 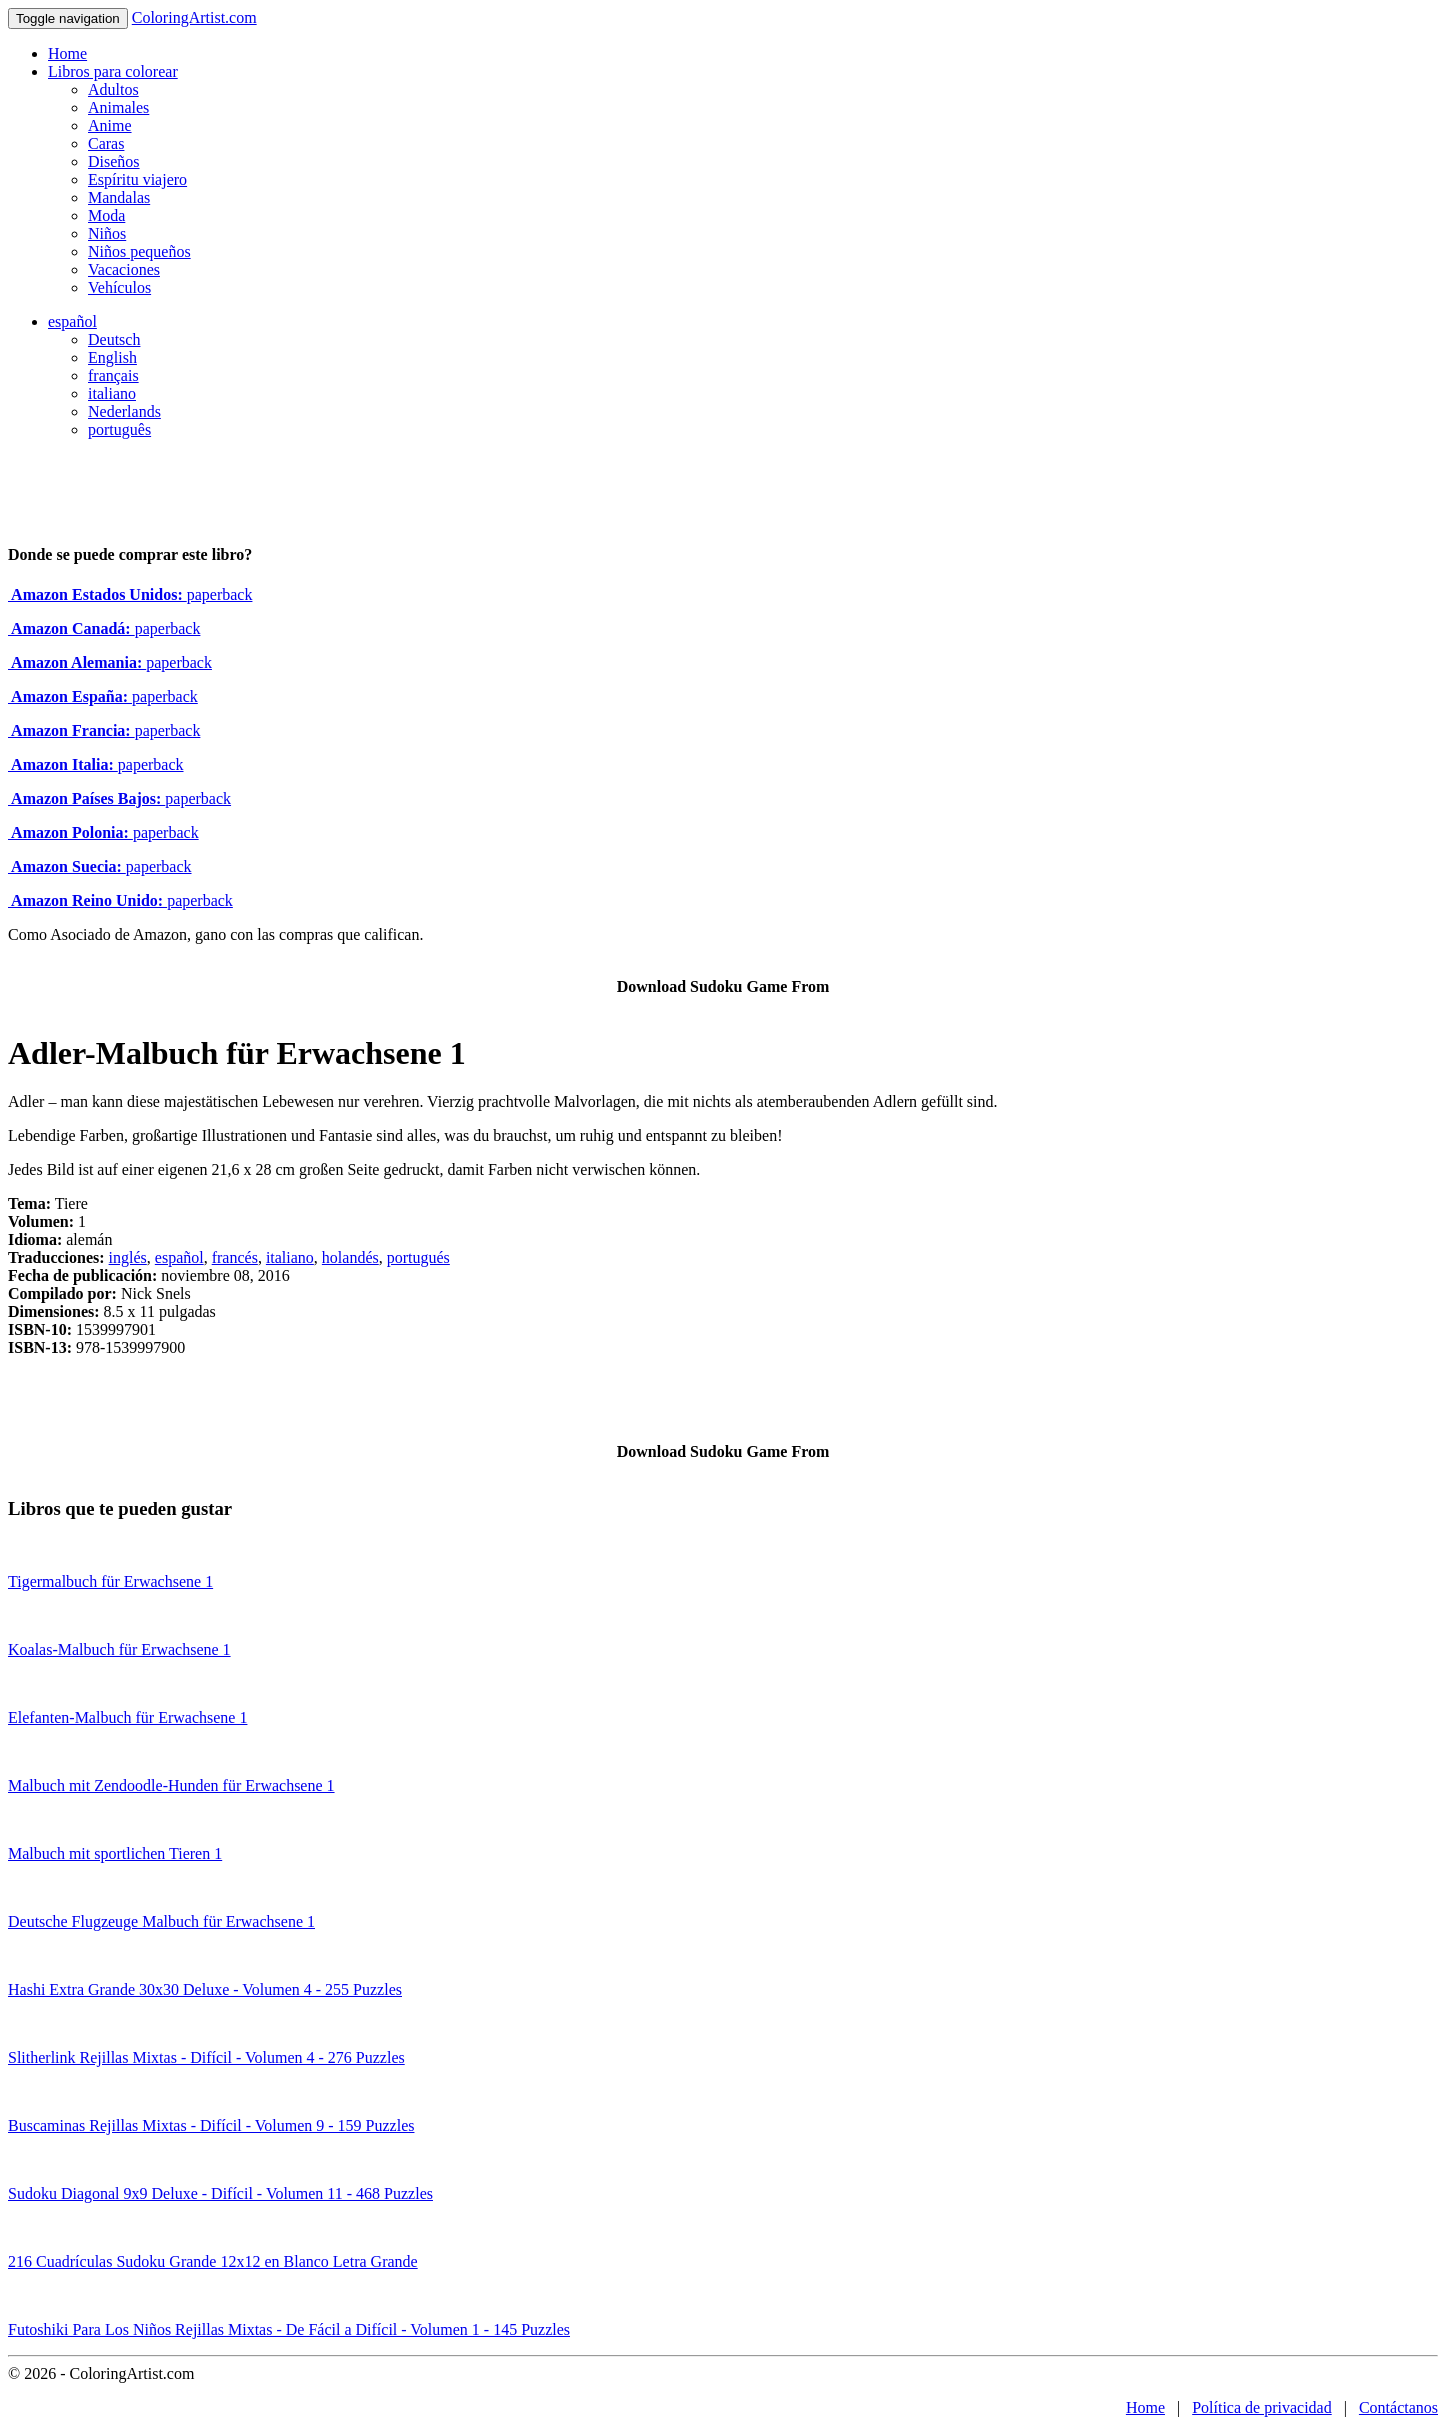 I want to click on Animales, so click(x=118, y=107).